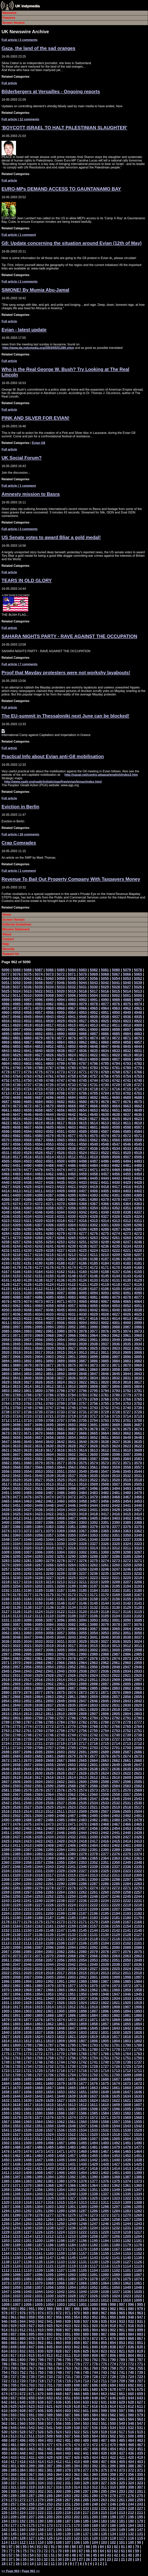 Image resolution: width=148 pixels, height=2576 pixels. I want to click on 2689, so click(105, 1752).